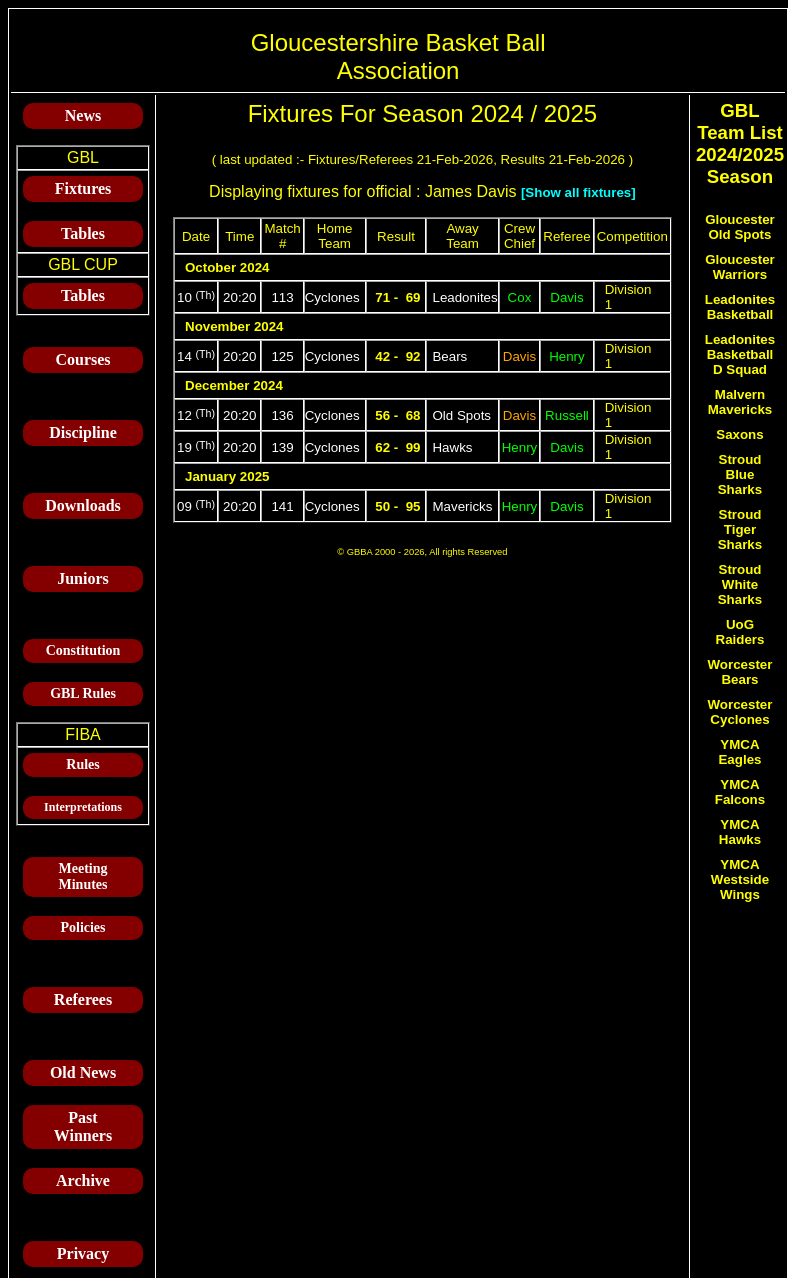  I want to click on [Show all fixtures], so click(578, 192).